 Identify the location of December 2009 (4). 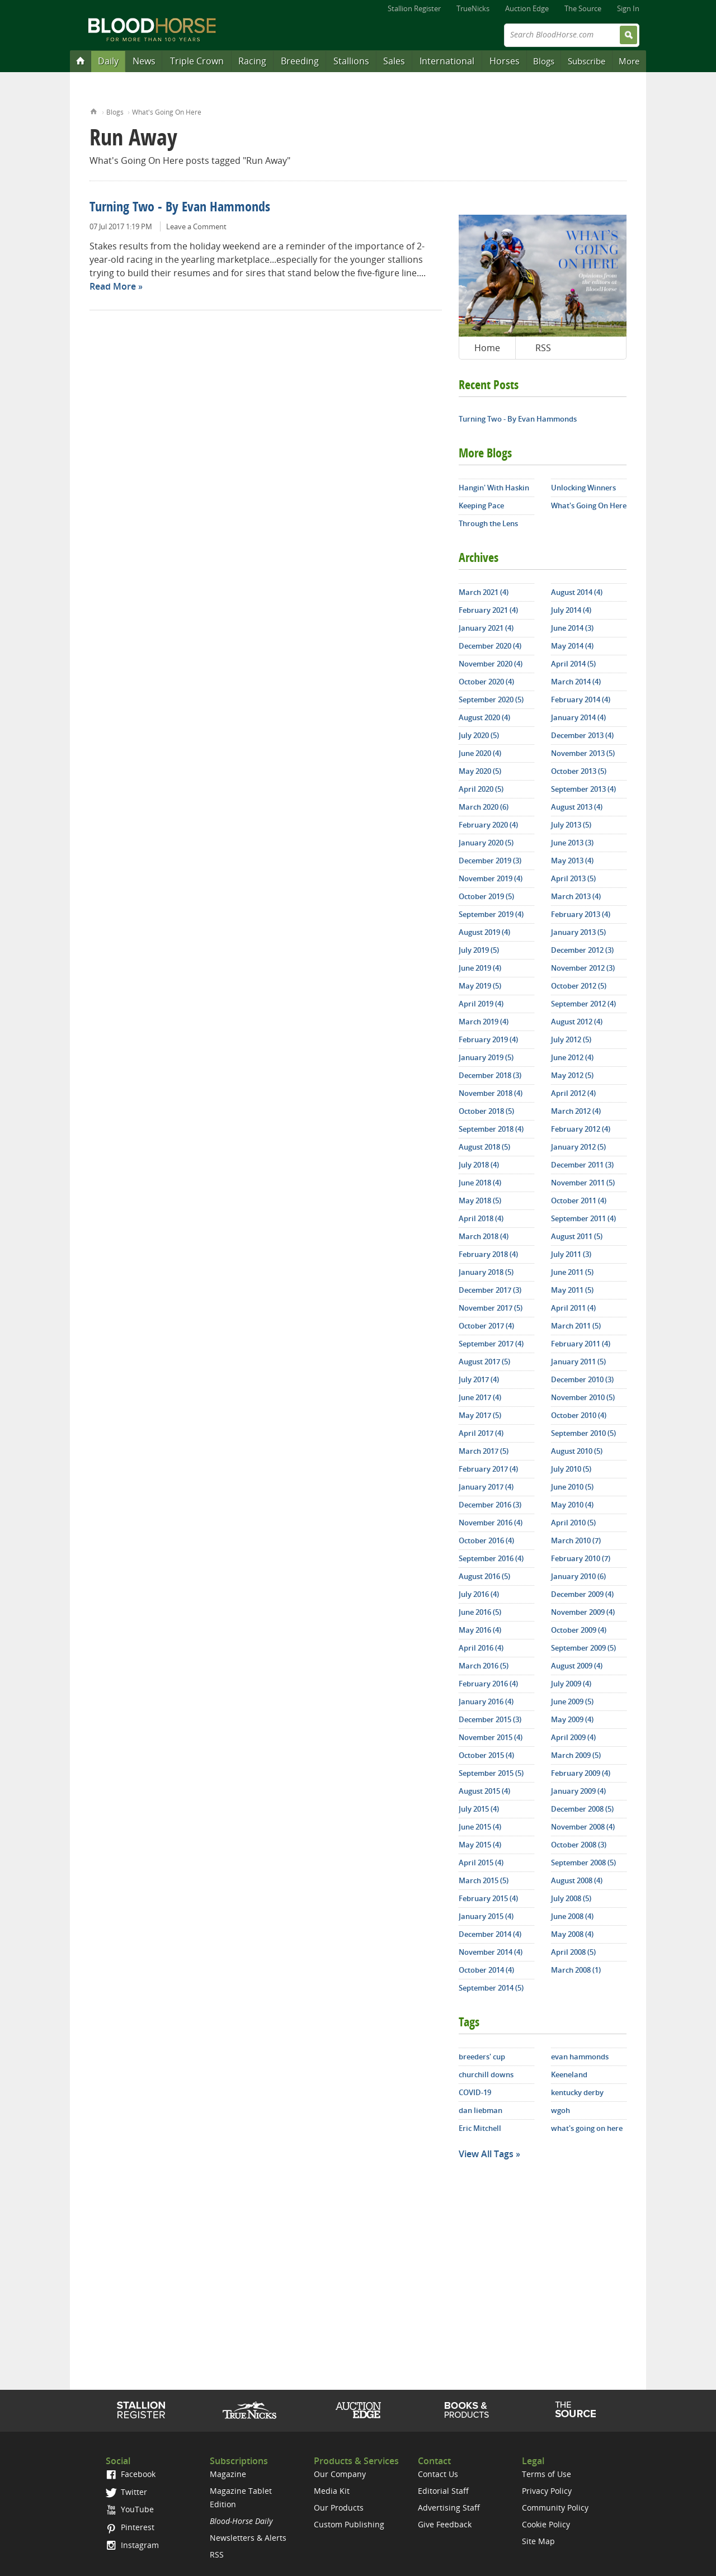
(582, 1594).